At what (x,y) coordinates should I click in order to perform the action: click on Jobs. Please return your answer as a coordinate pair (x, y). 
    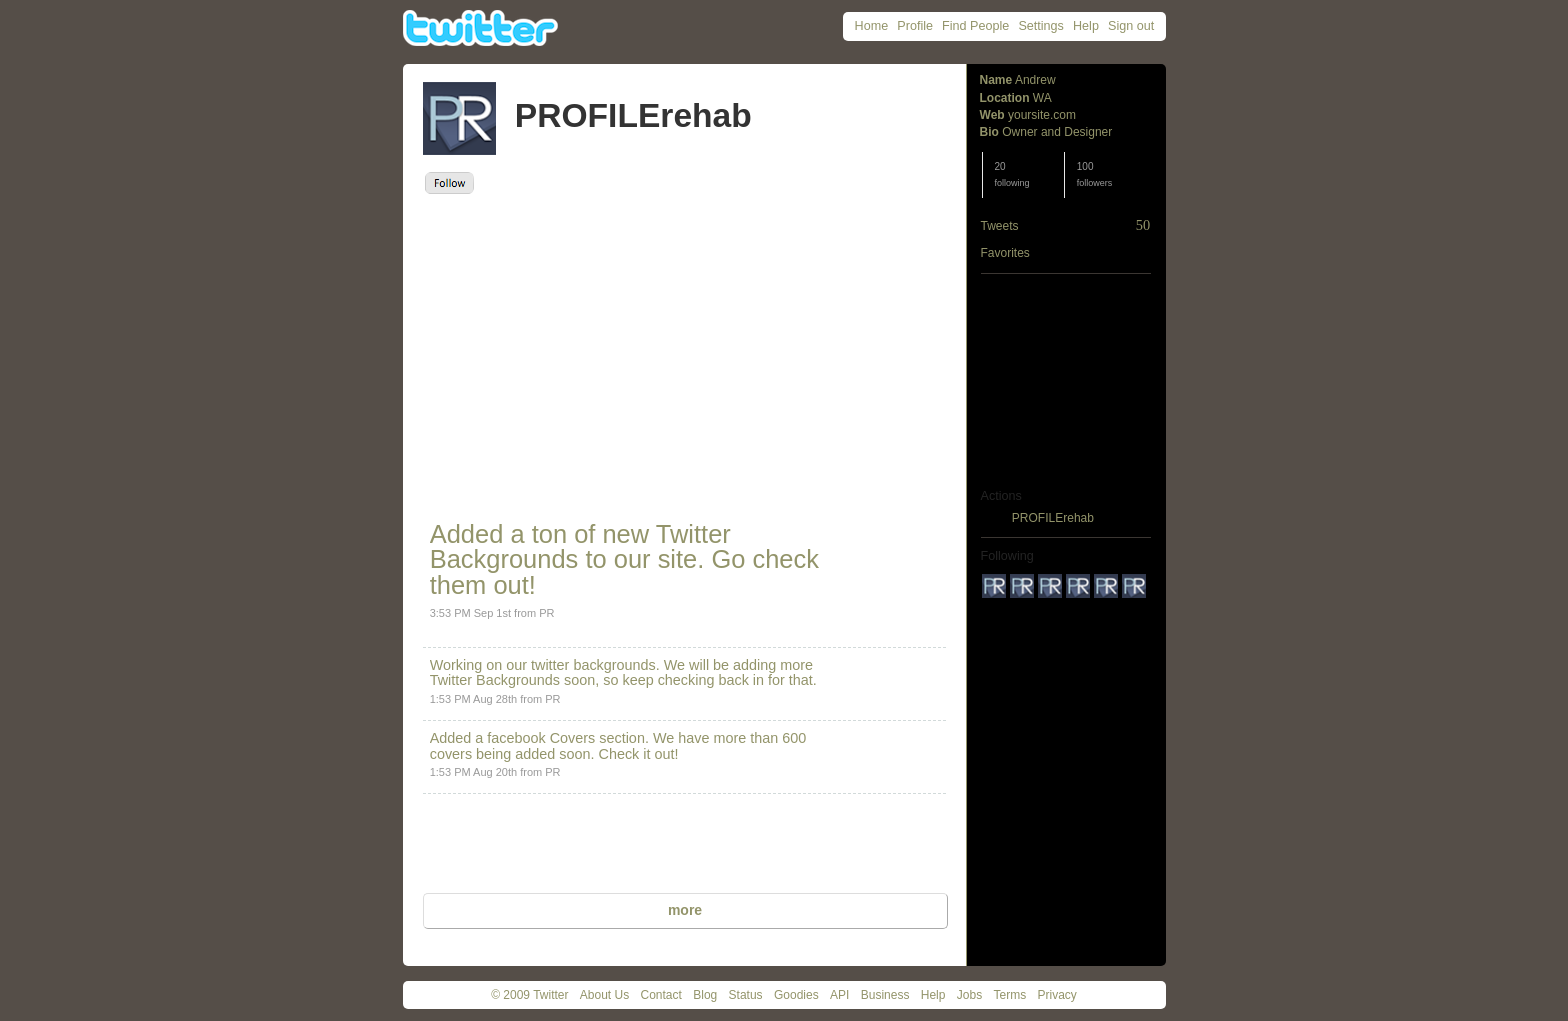
    Looking at the image, I should click on (969, 995).